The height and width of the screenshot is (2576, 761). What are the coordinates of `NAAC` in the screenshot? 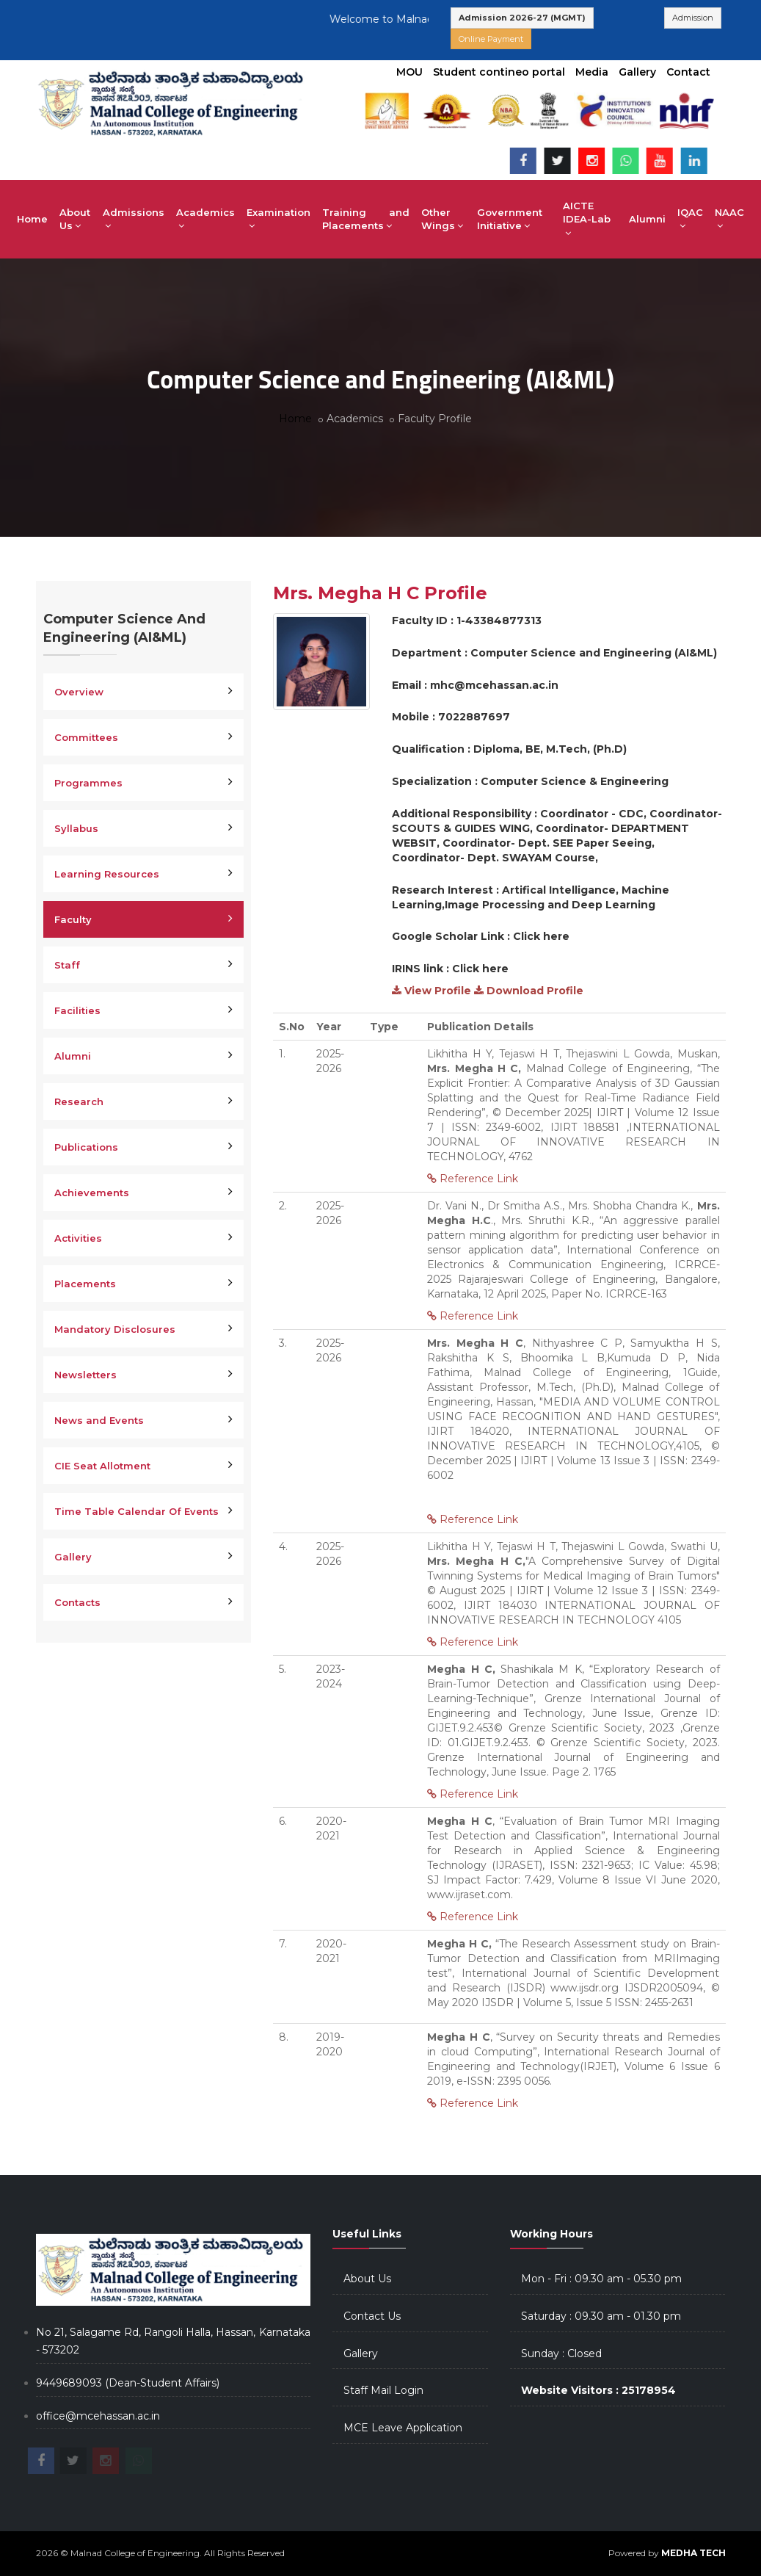 It's located at (729, 219).